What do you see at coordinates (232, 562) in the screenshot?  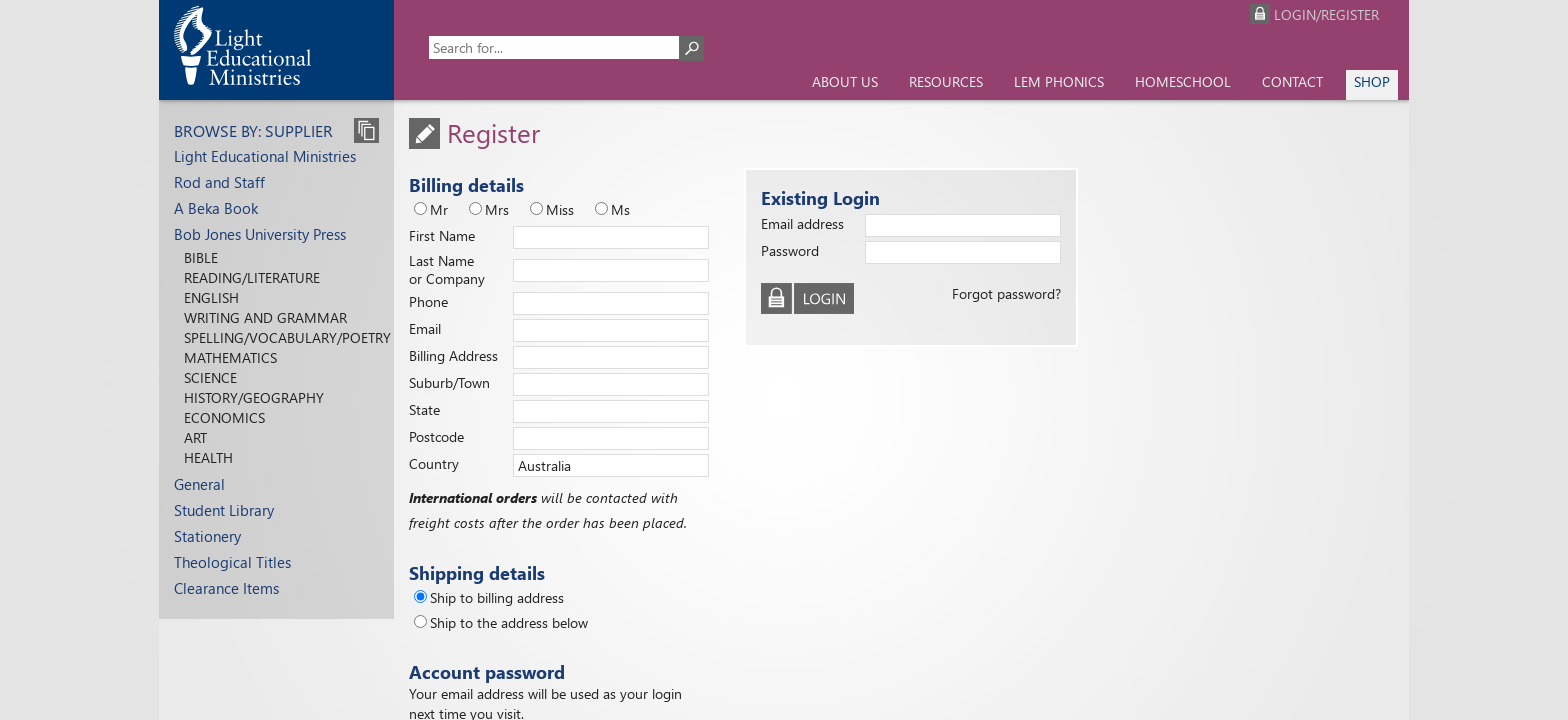 I see `Theological Titles` at bounding box center [232, 562].